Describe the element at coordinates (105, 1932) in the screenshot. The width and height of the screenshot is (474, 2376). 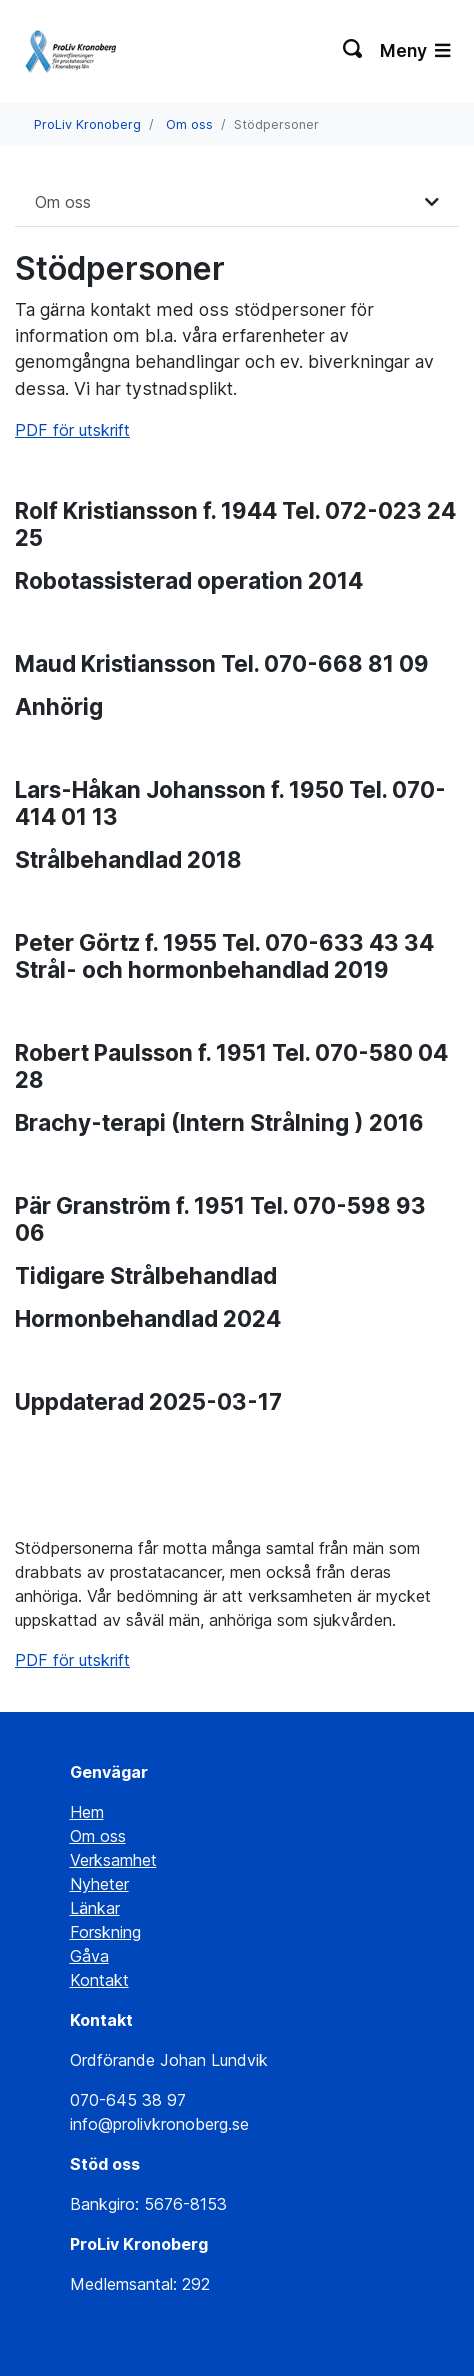
I see `Forskning` at that location.